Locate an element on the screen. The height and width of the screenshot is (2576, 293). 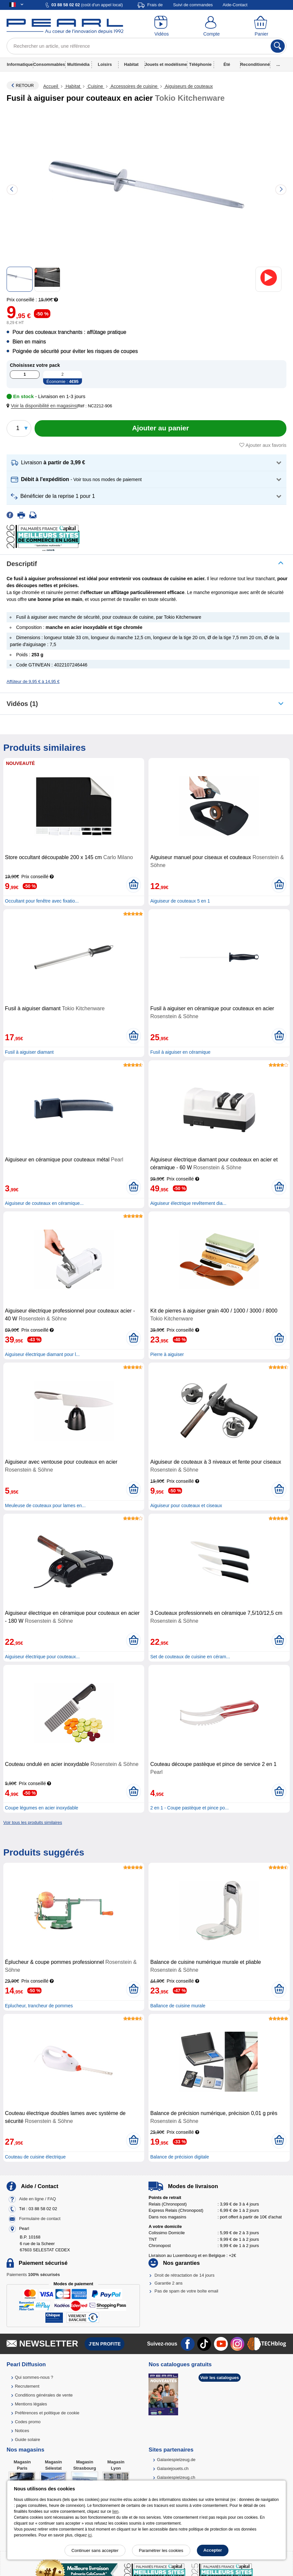
Vidéos (1) is located at coordinates (22, 703).